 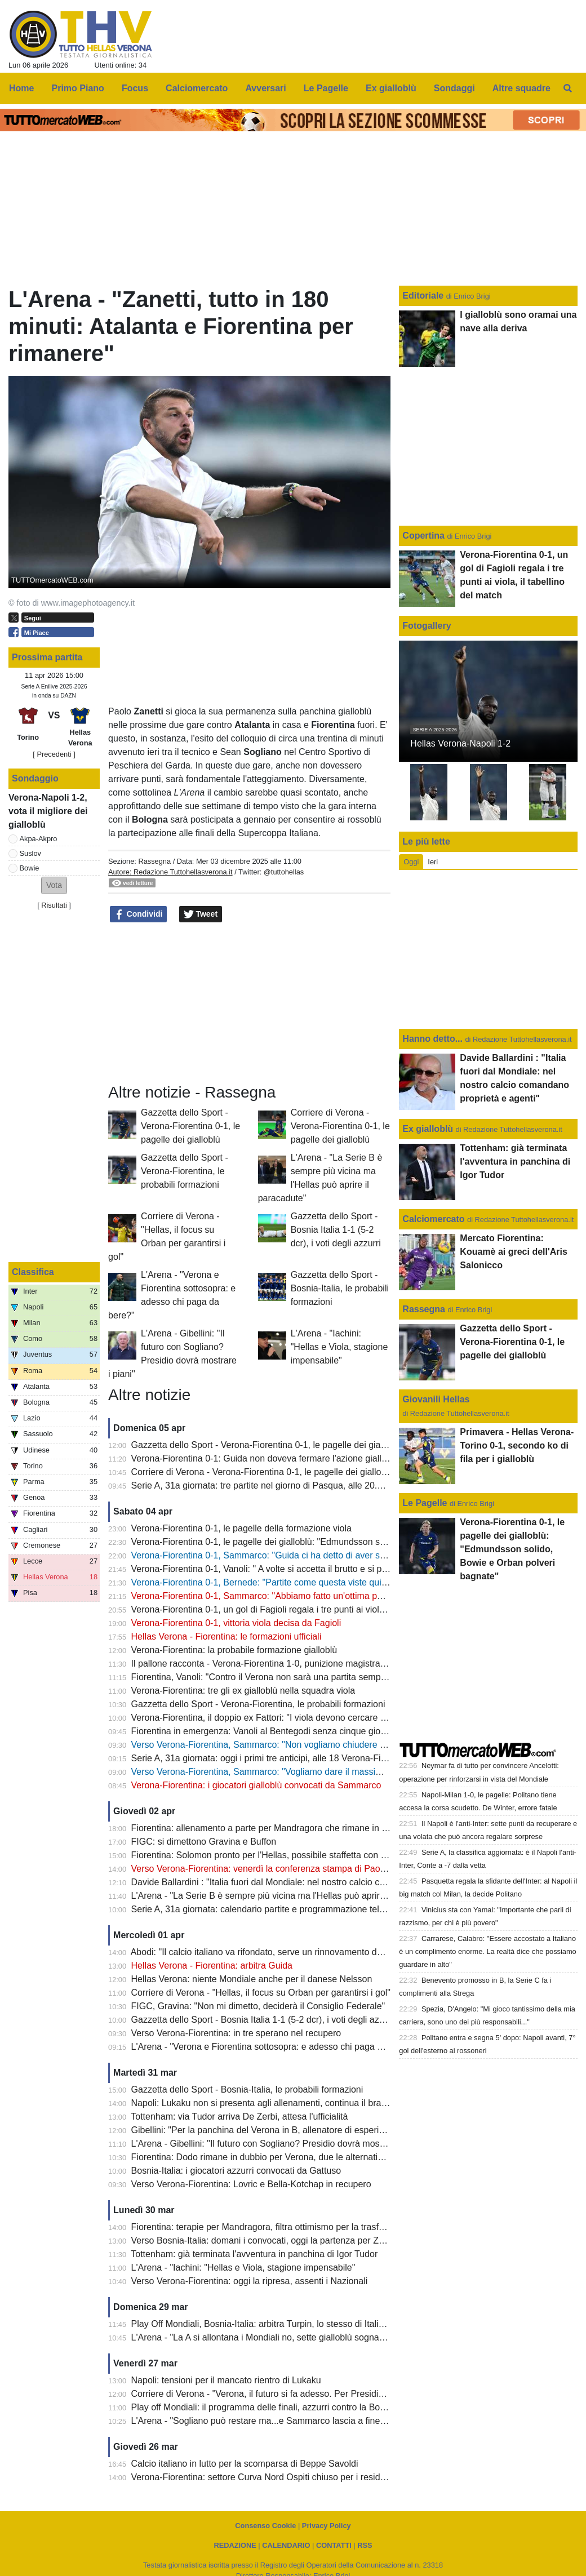 I want to click on Focus [menuitem], so click(x=135, y=88).